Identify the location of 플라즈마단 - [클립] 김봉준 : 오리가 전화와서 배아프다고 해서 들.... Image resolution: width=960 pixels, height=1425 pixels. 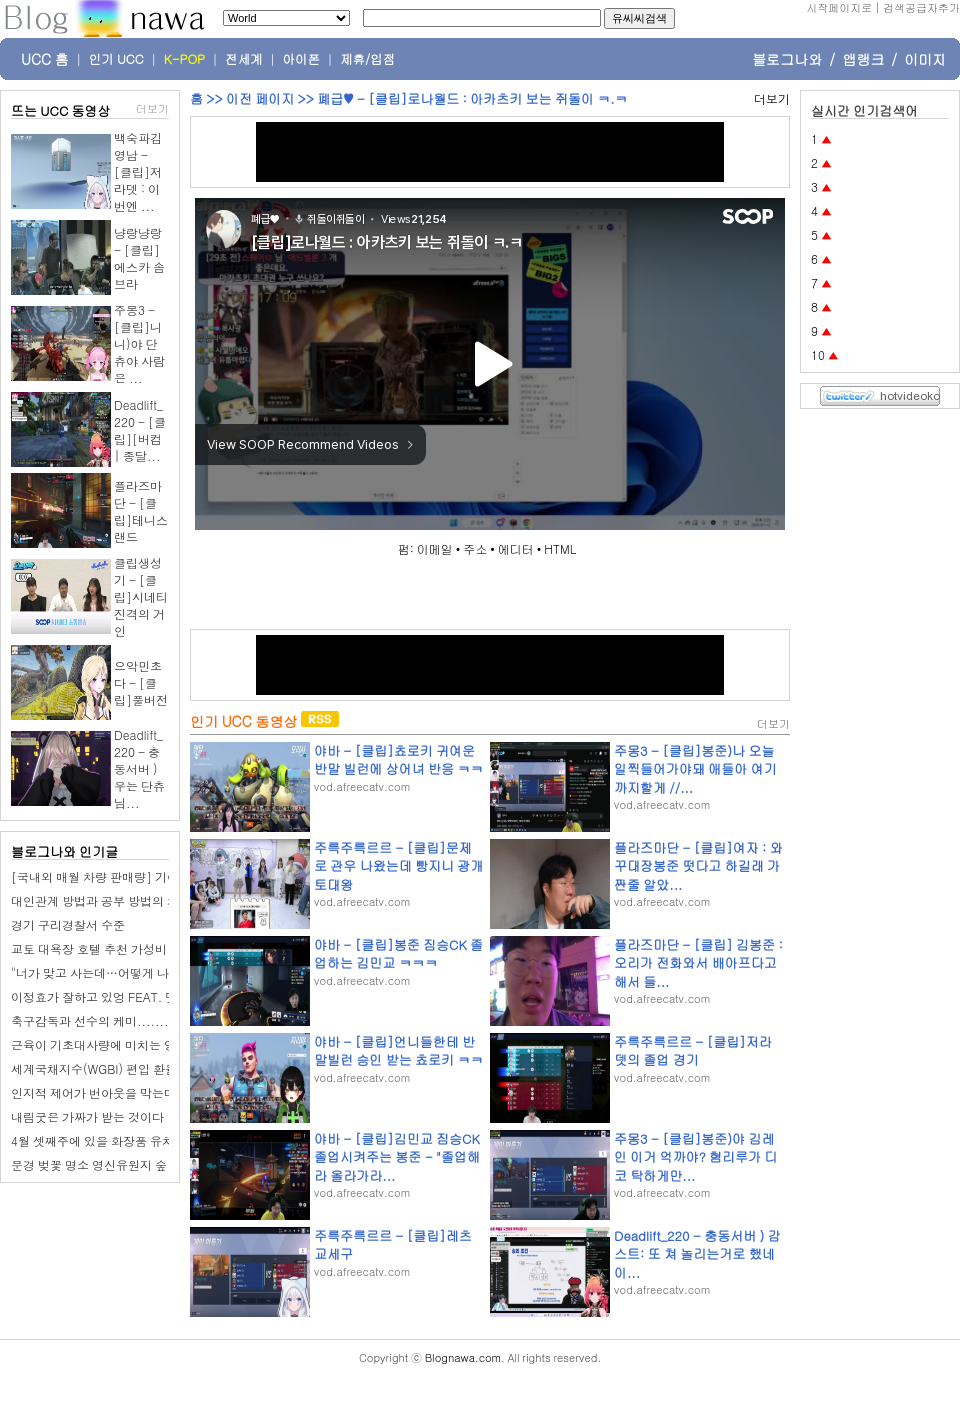
(698, 962).